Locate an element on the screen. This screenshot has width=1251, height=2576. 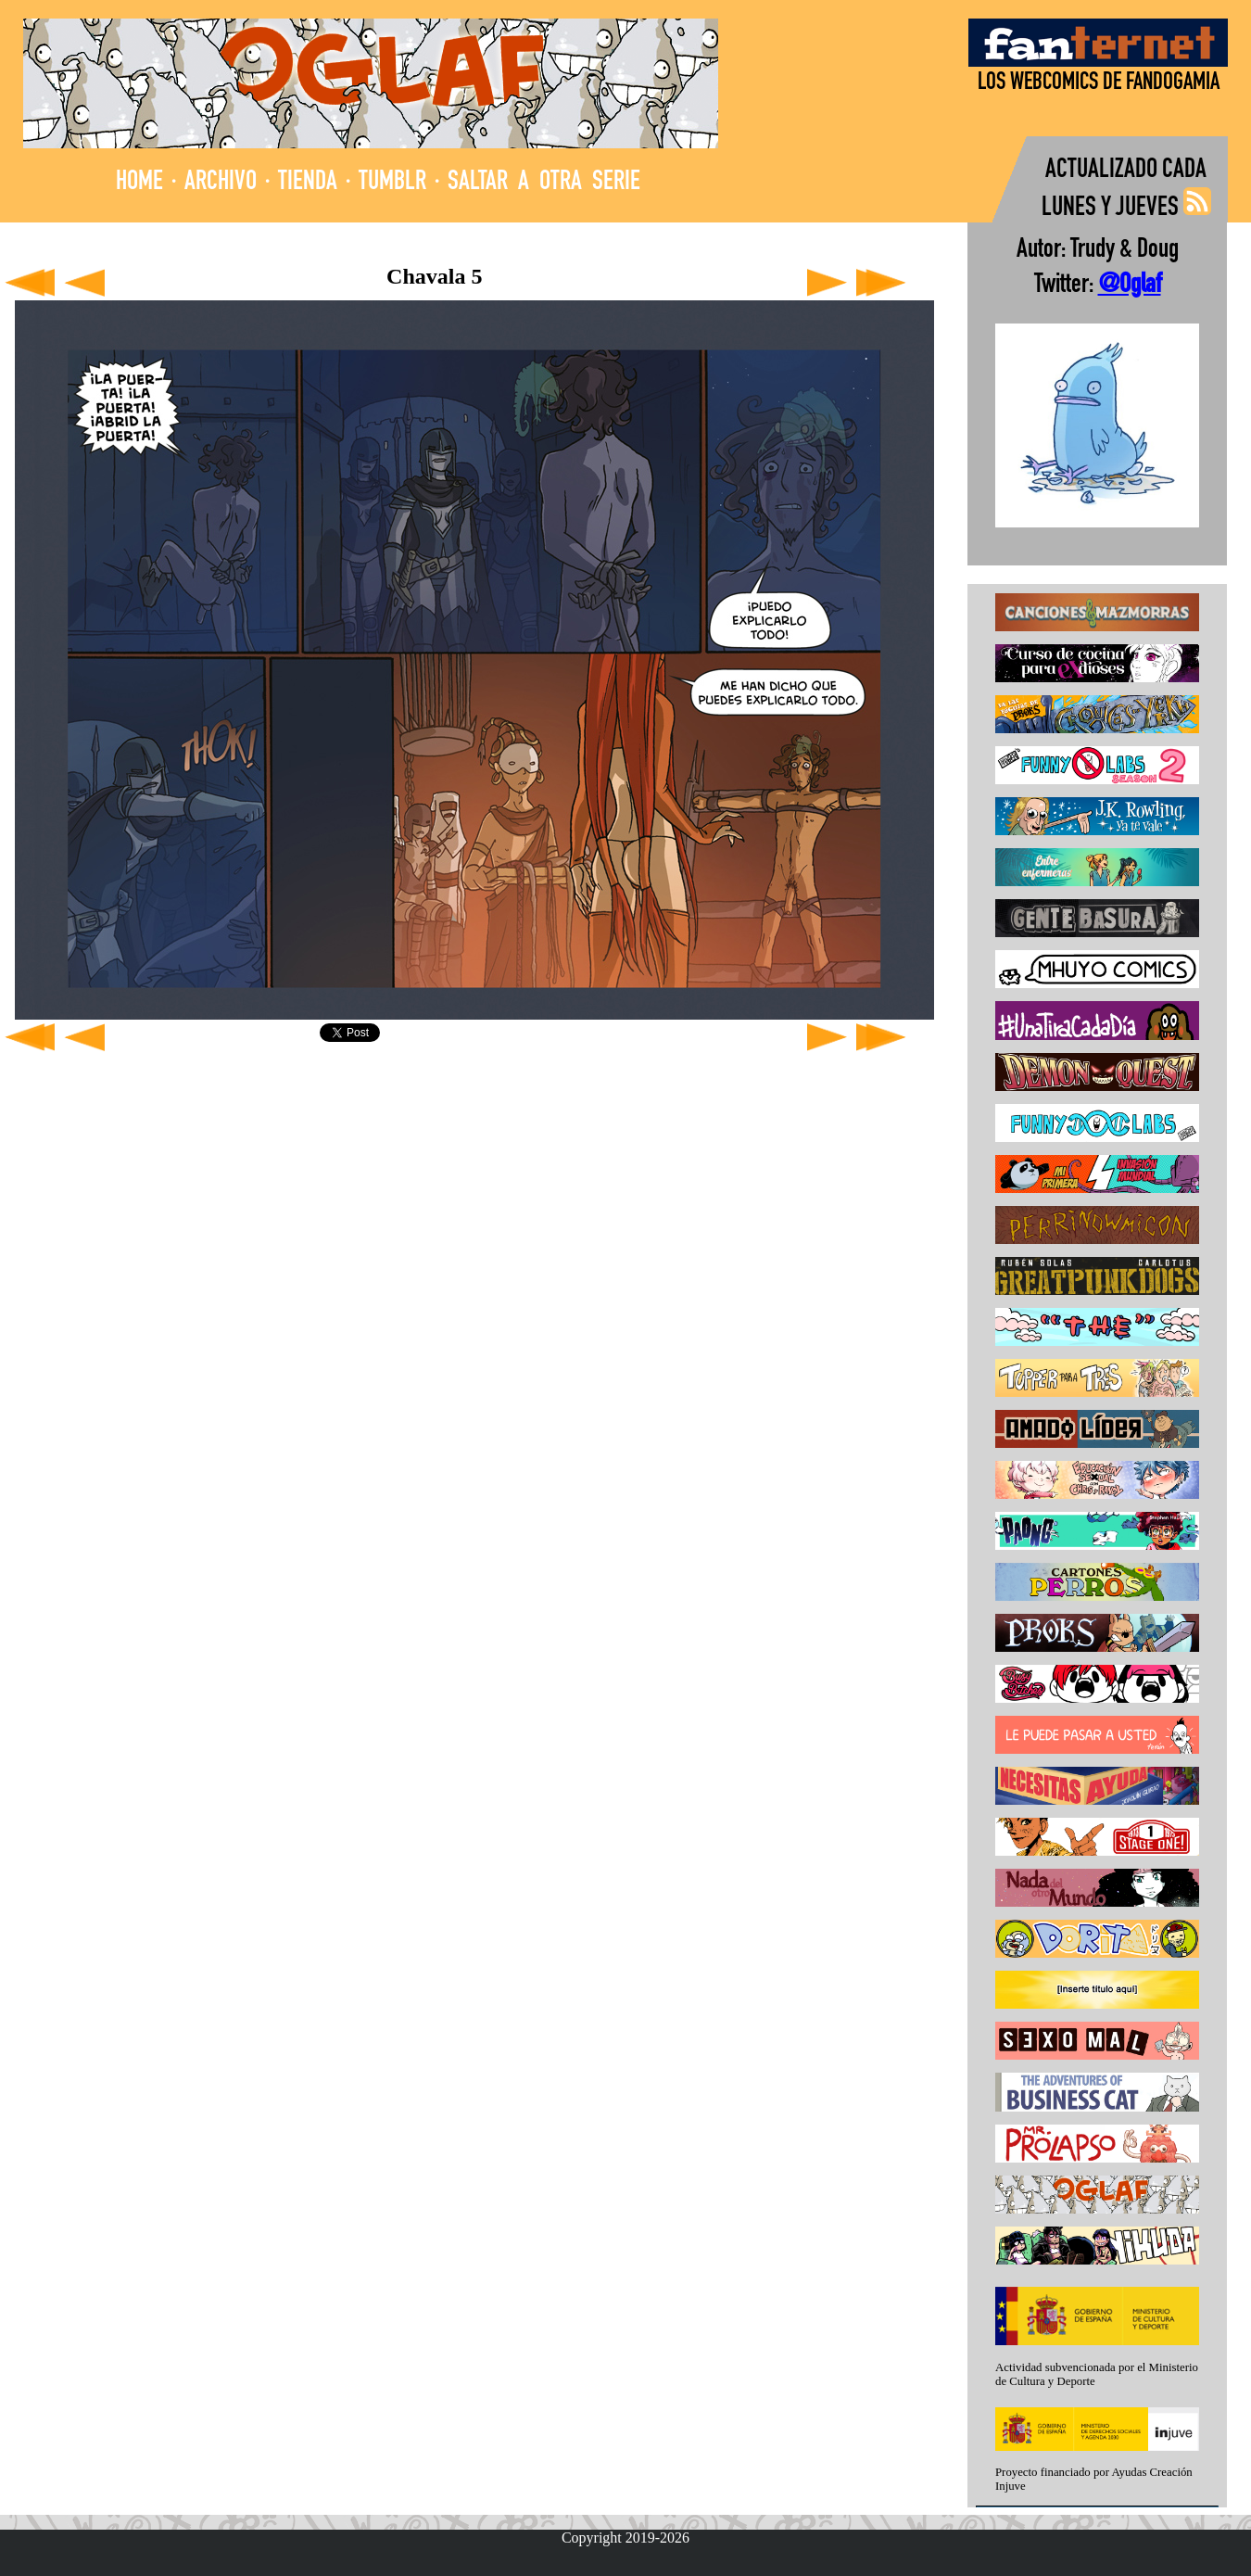
SALTAR A OTRA SERIE is located at coordinates (544, 183).